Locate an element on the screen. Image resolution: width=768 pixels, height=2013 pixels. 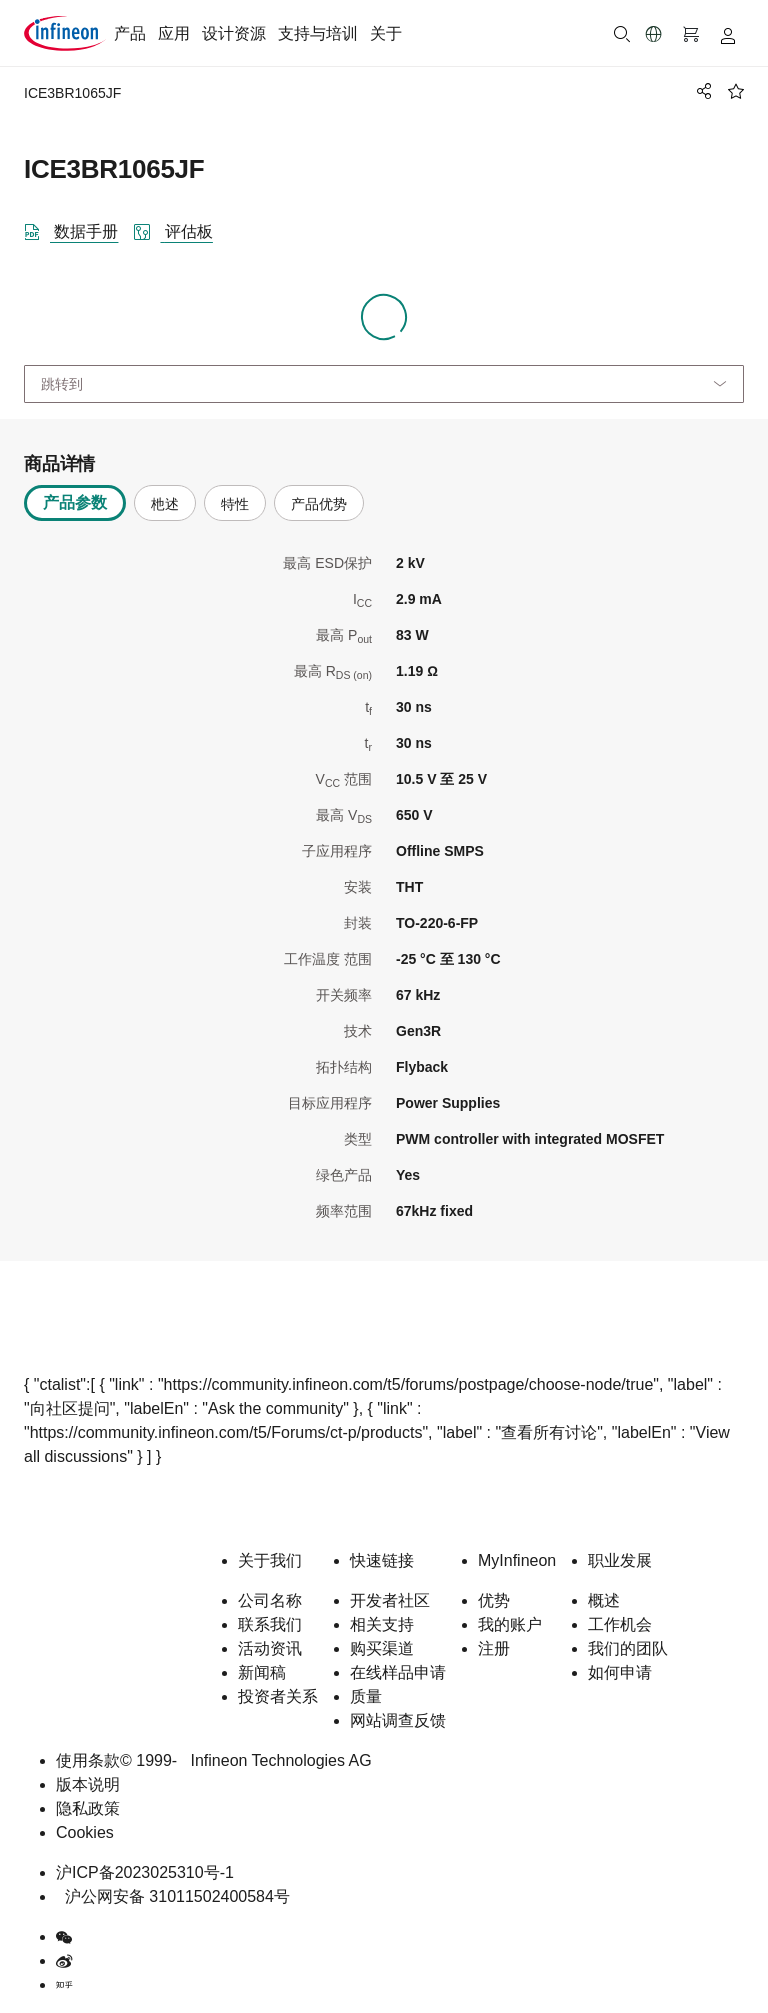
杝述 [tab] is located at coordinates (165, 504).